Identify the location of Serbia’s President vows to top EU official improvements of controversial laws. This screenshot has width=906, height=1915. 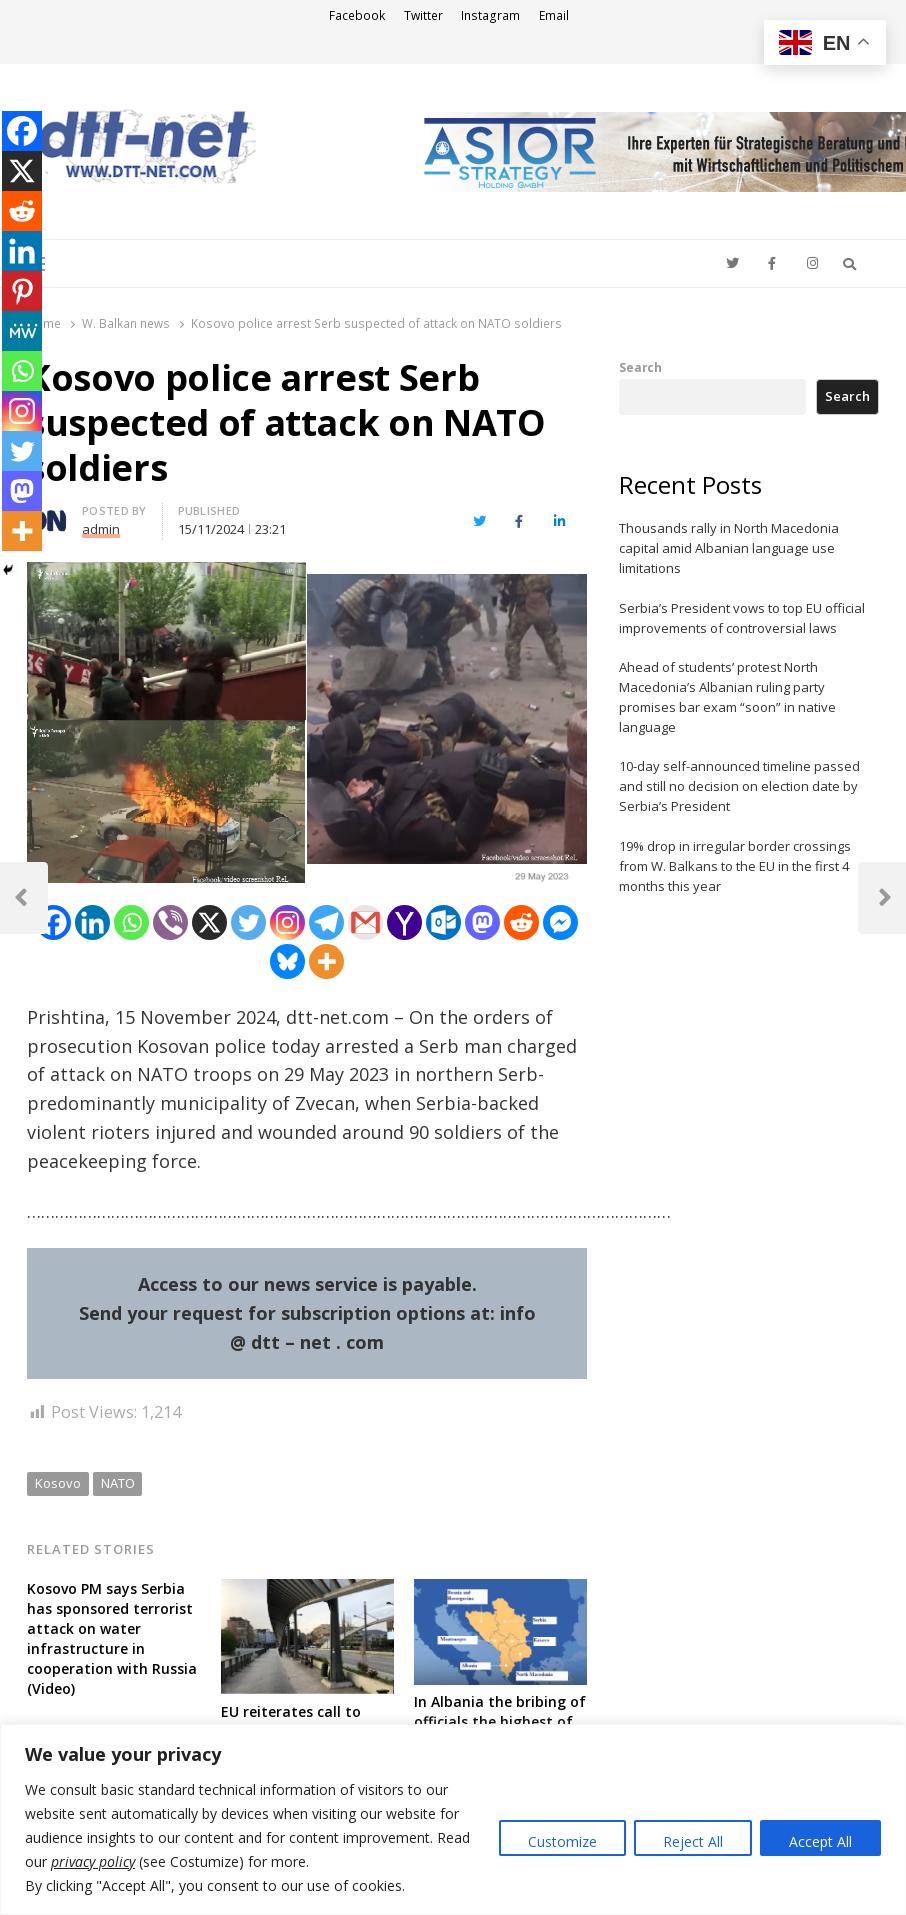
(742, 618).